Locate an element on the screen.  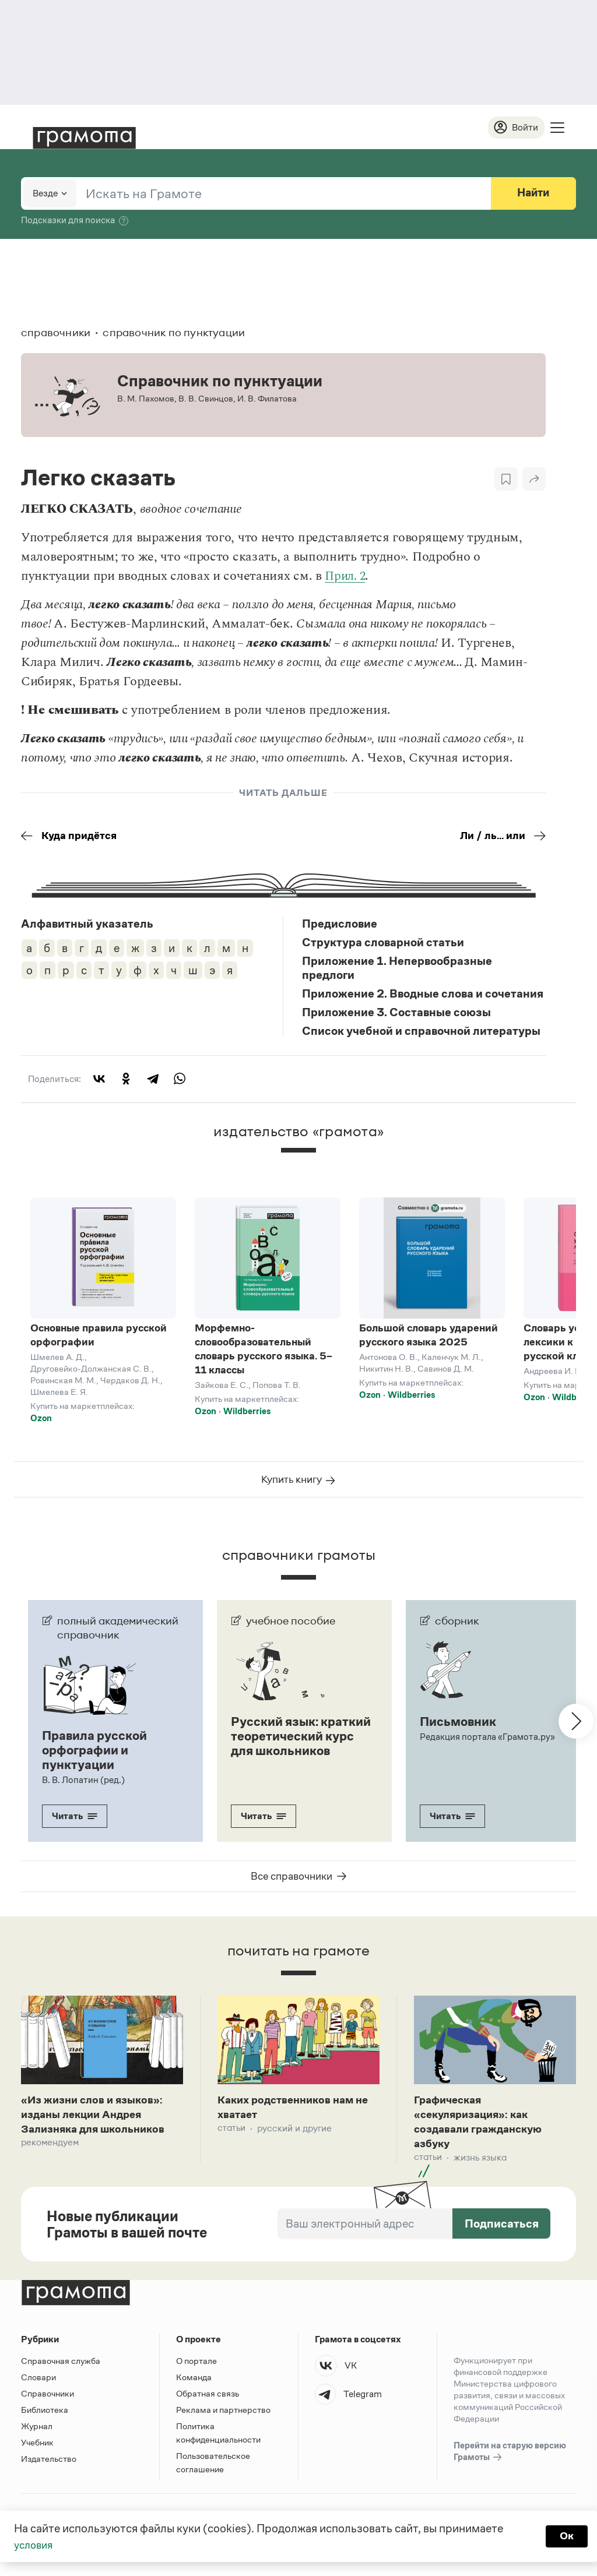
Перейти на старую версию is located at coordinates (510, 2461).